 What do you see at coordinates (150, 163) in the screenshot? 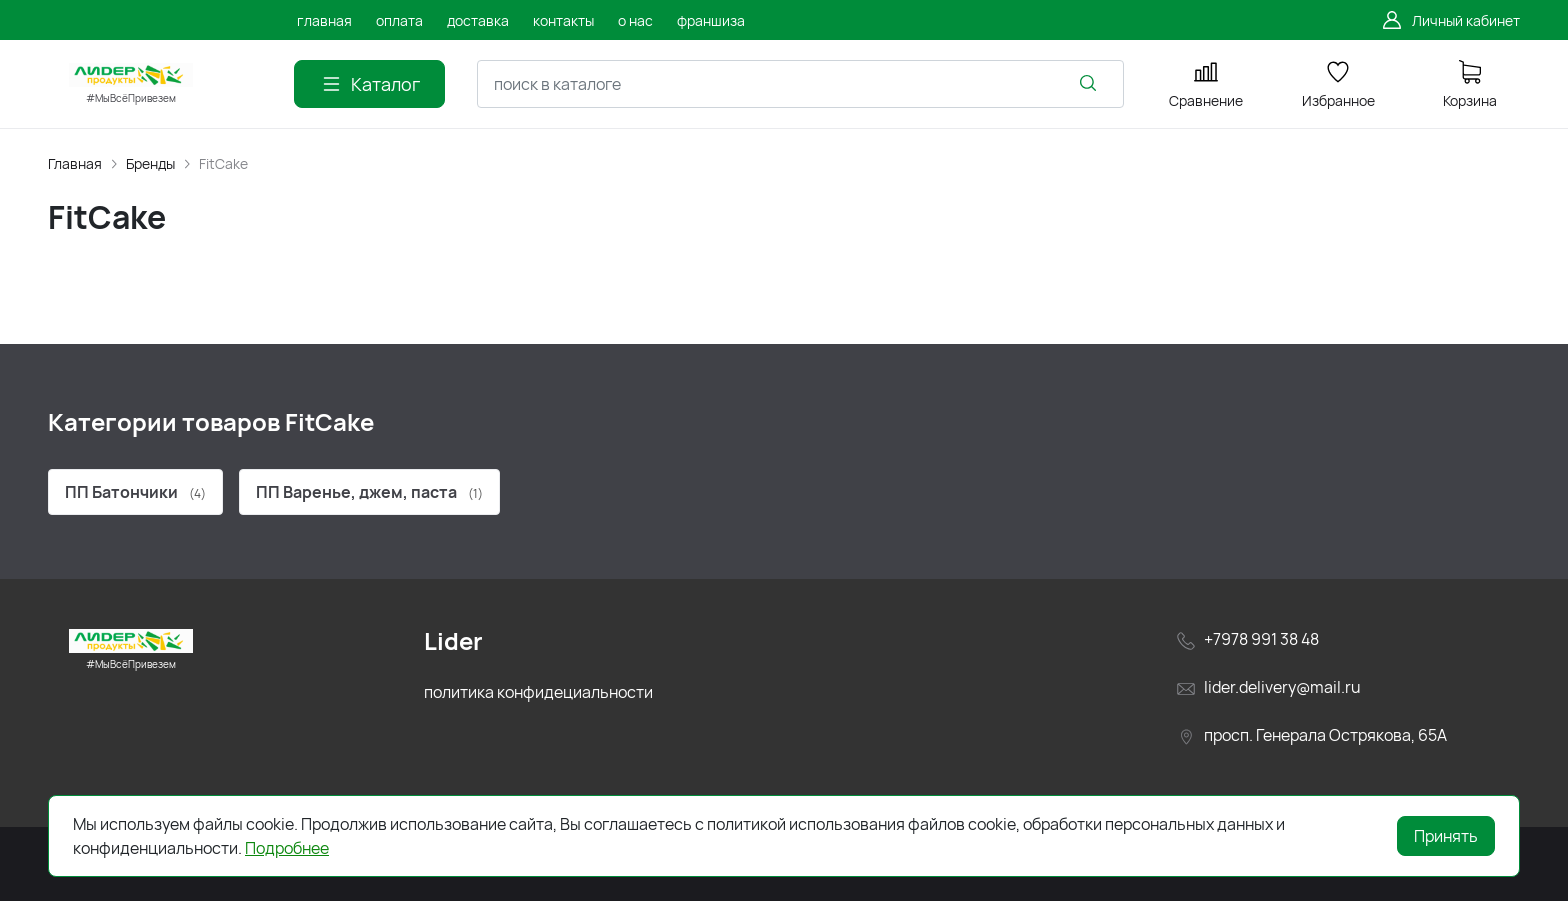
I see `Бренды` at bounding box center [150, 163].